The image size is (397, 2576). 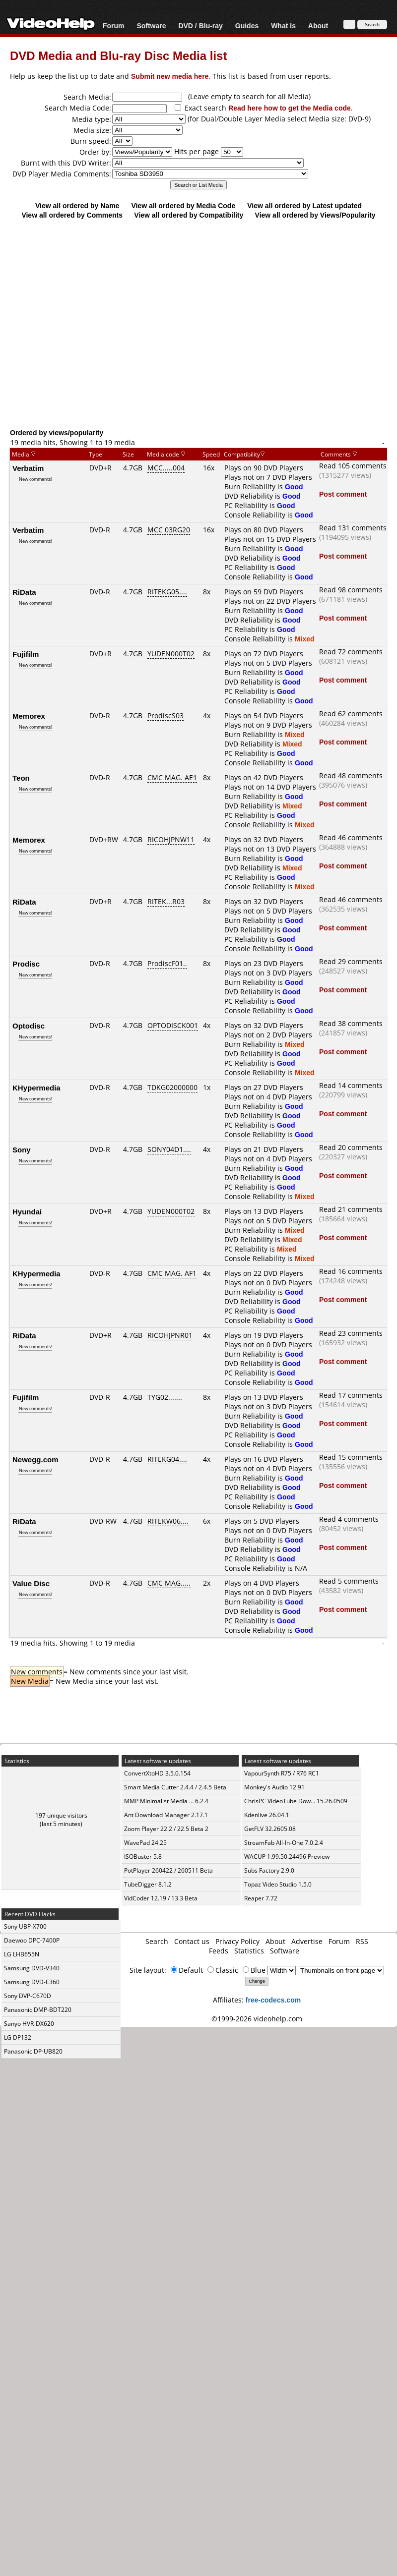 I want to click on Read 23 comments, so click(x=351, y=1333).